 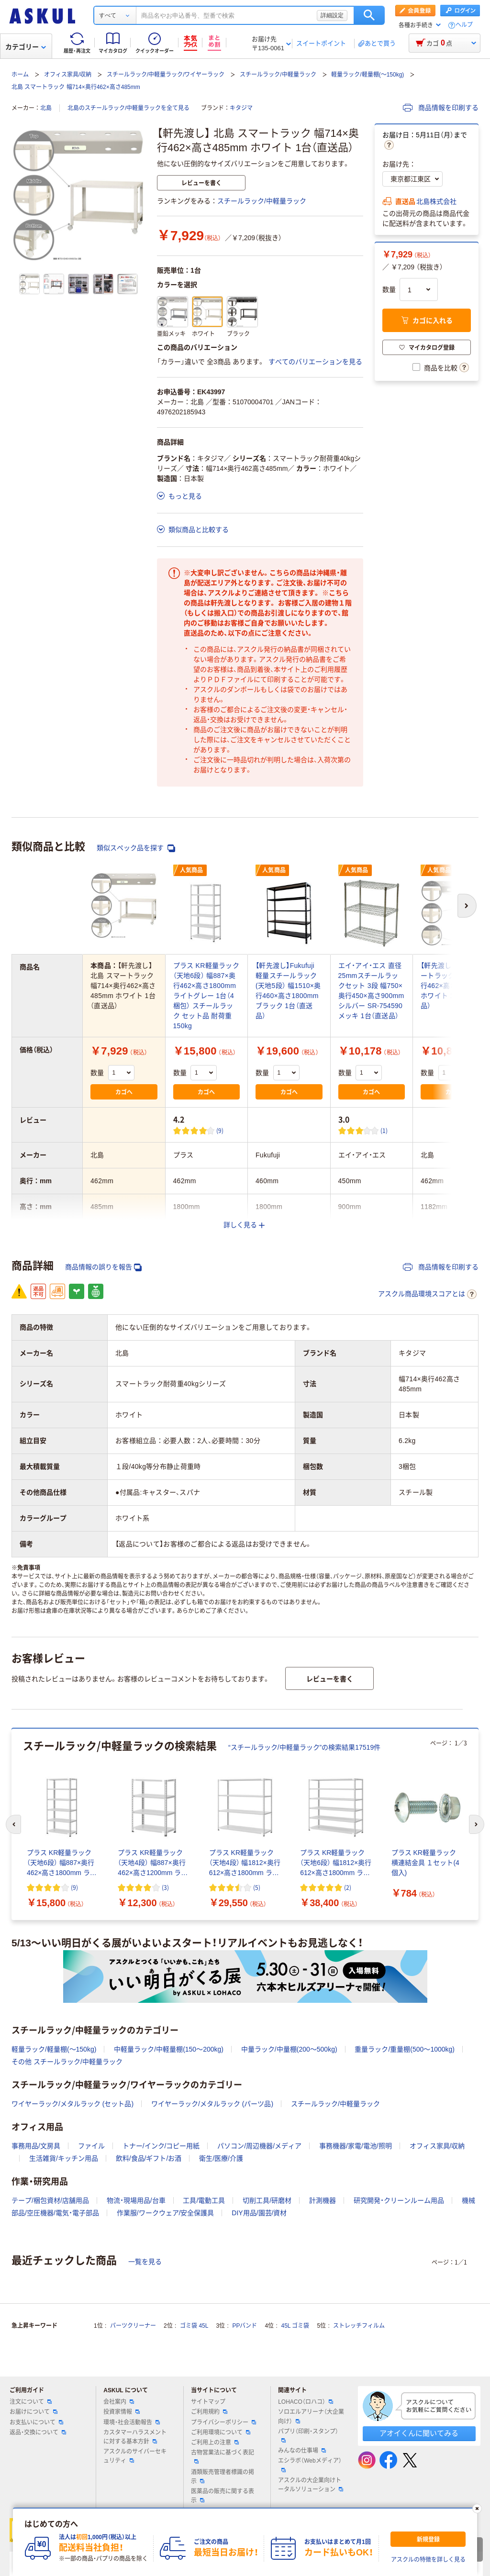 What do you see at coordinates (208, 2401) in the screenshot?
I see `サイトマップ` at bounding box center [208, 2401].